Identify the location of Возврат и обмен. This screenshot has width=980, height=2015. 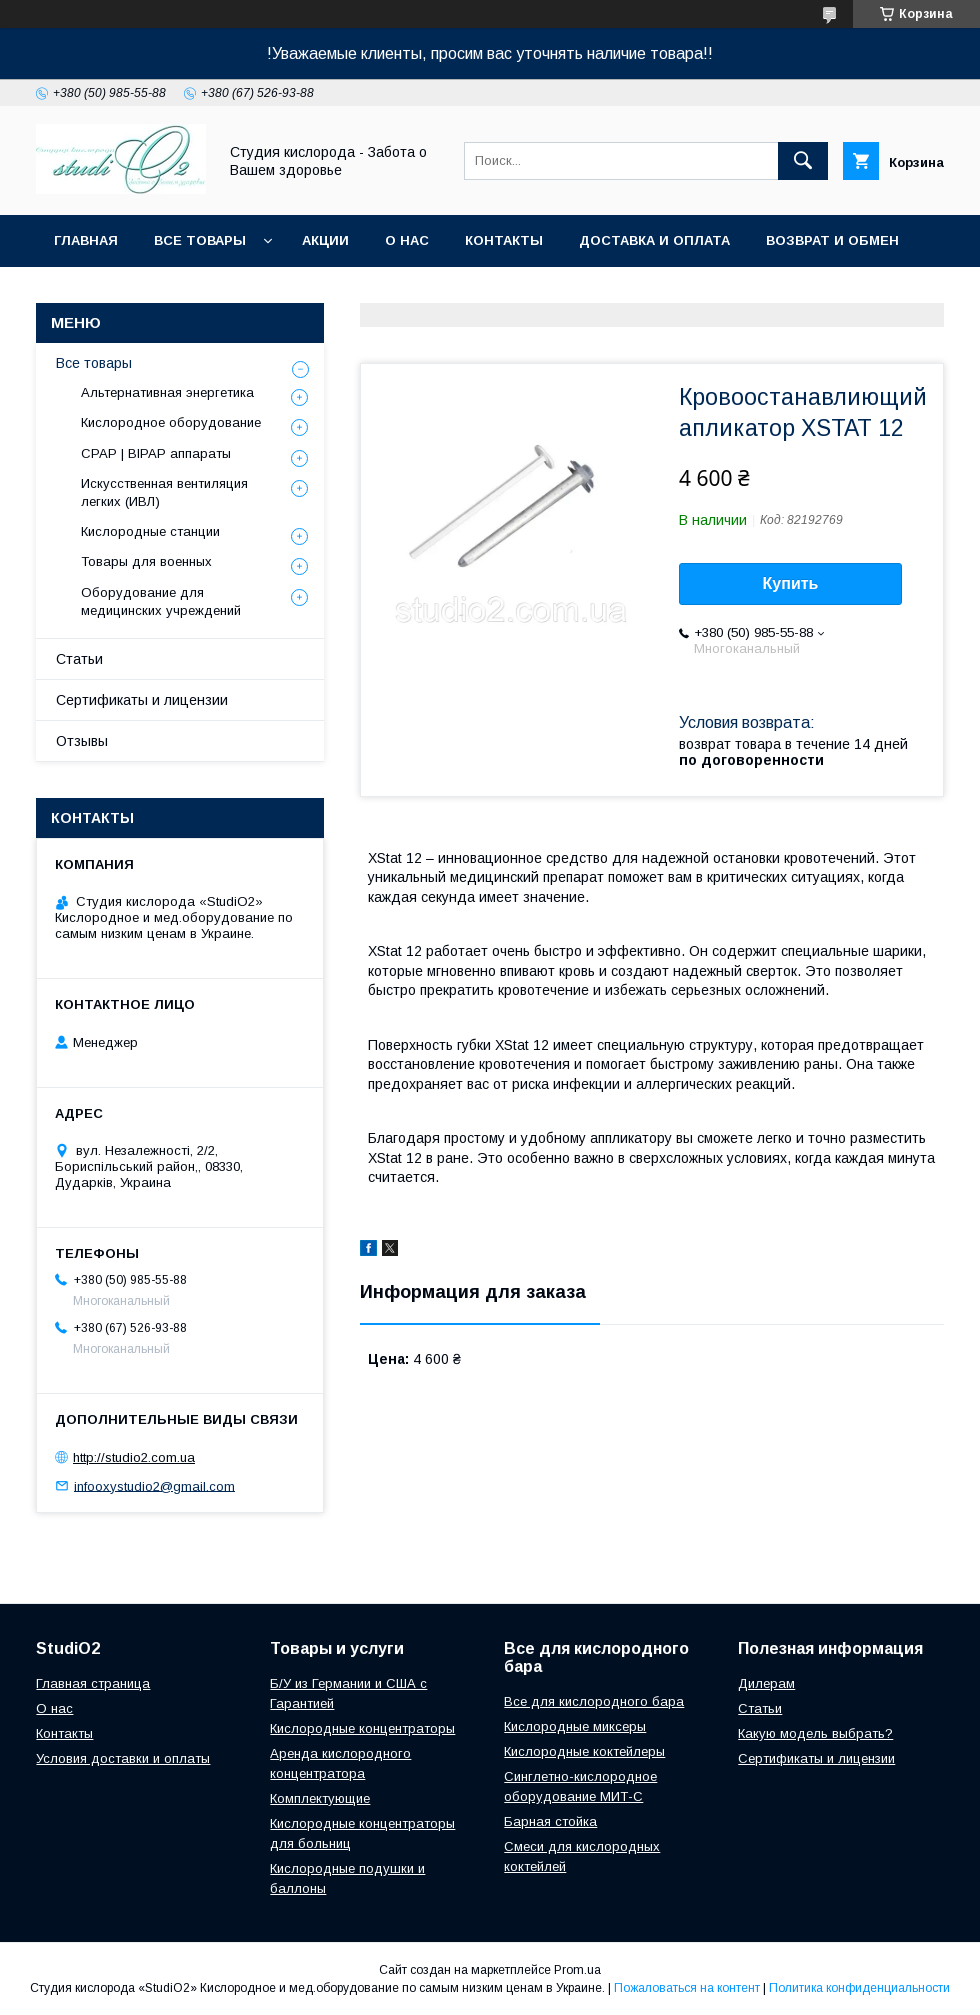
(832, 240).